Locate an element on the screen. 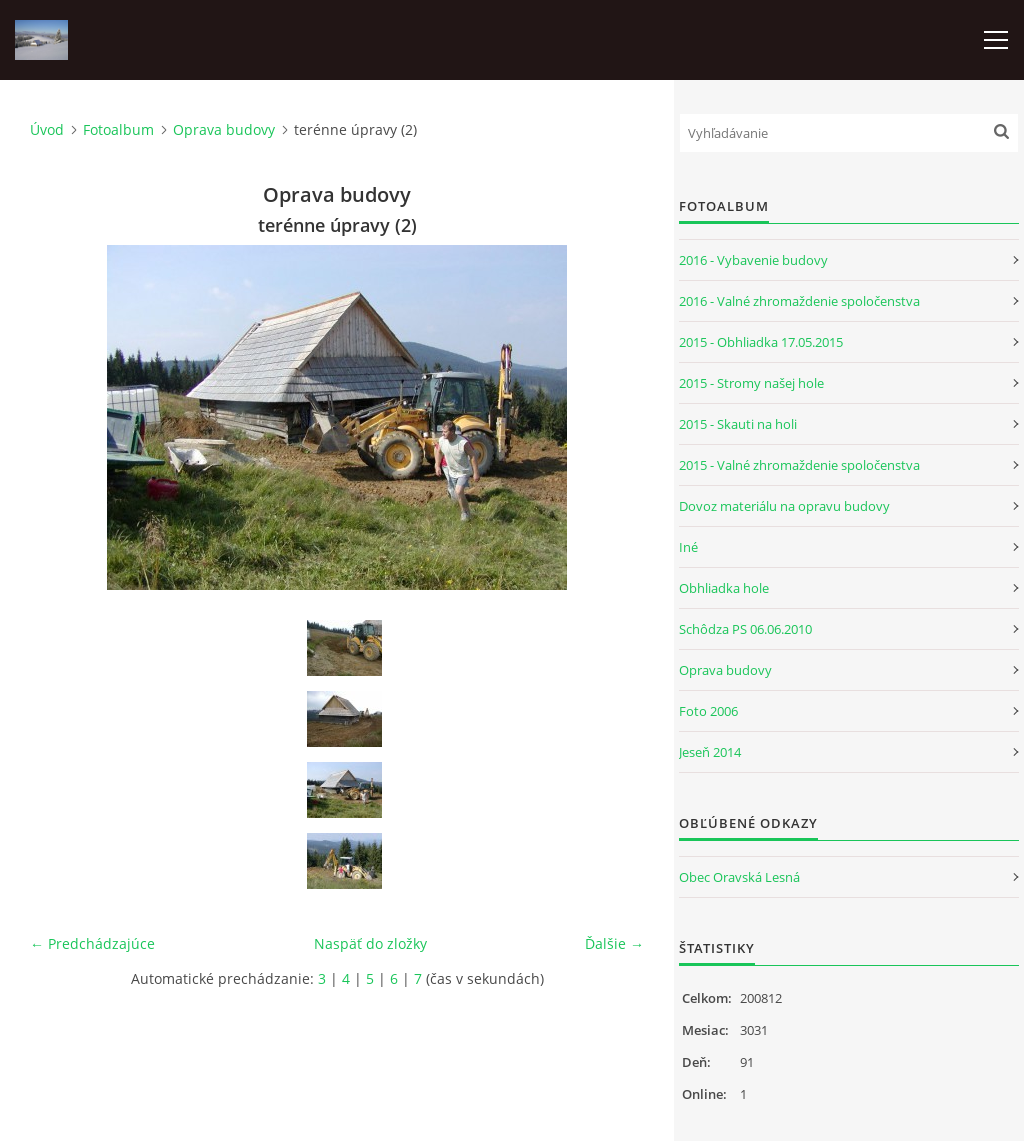 Image resolution: width=1024 pixels, height=1141 pixels. Dovoz materiálu na opravu budovy is located at coordinates (784, 506).